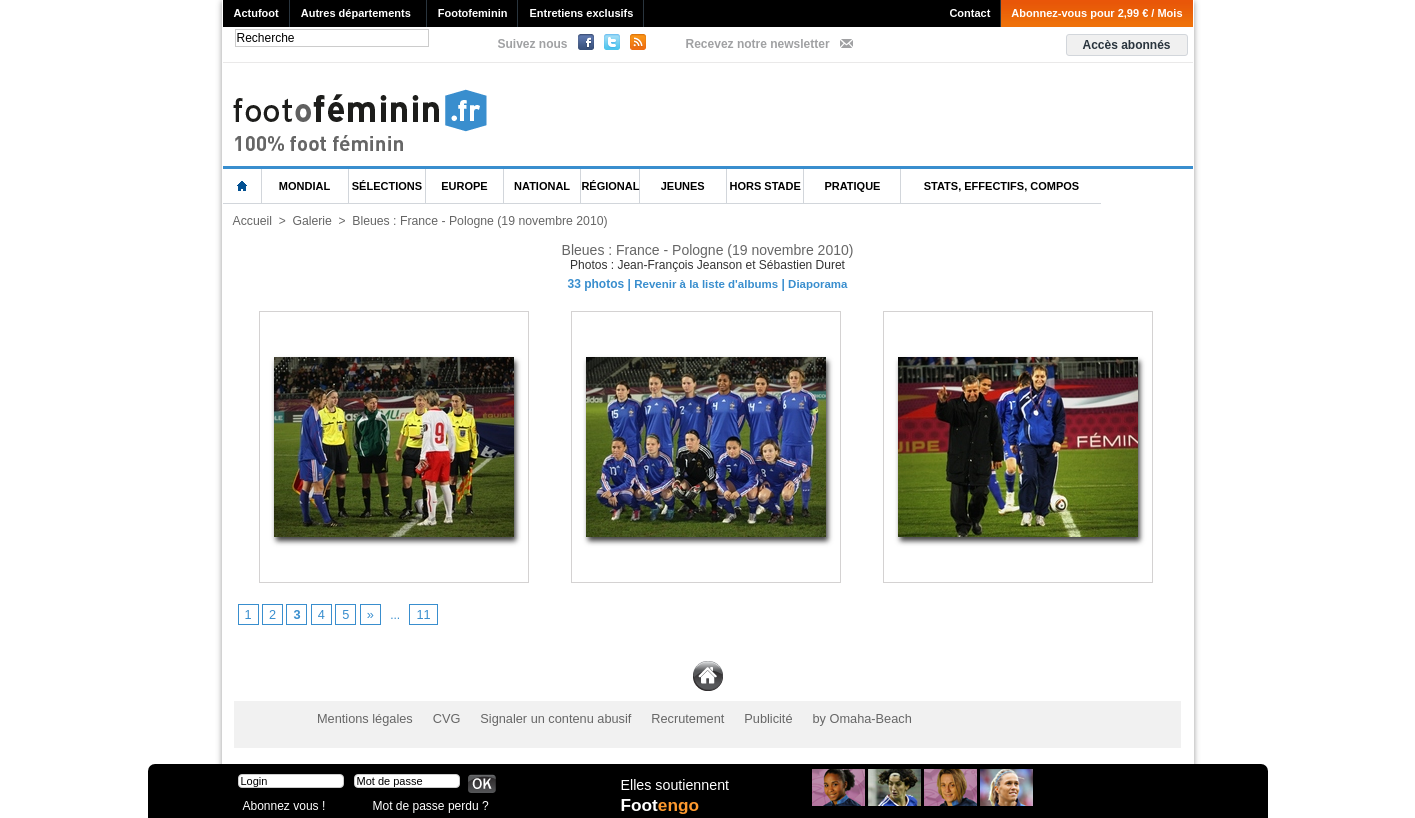  Describe the element at coordinates (387, 186) in the screenshot. I see `Sélections` at that location.